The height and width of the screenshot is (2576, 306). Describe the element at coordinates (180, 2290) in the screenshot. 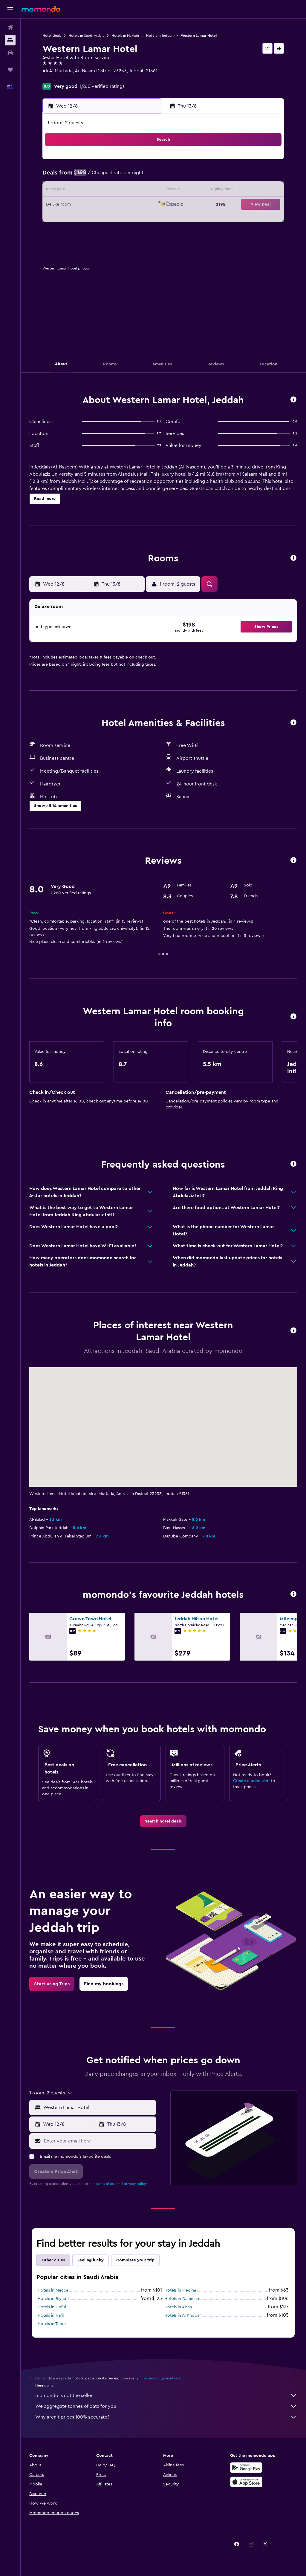

I see `Hotels in Medina` at that location.